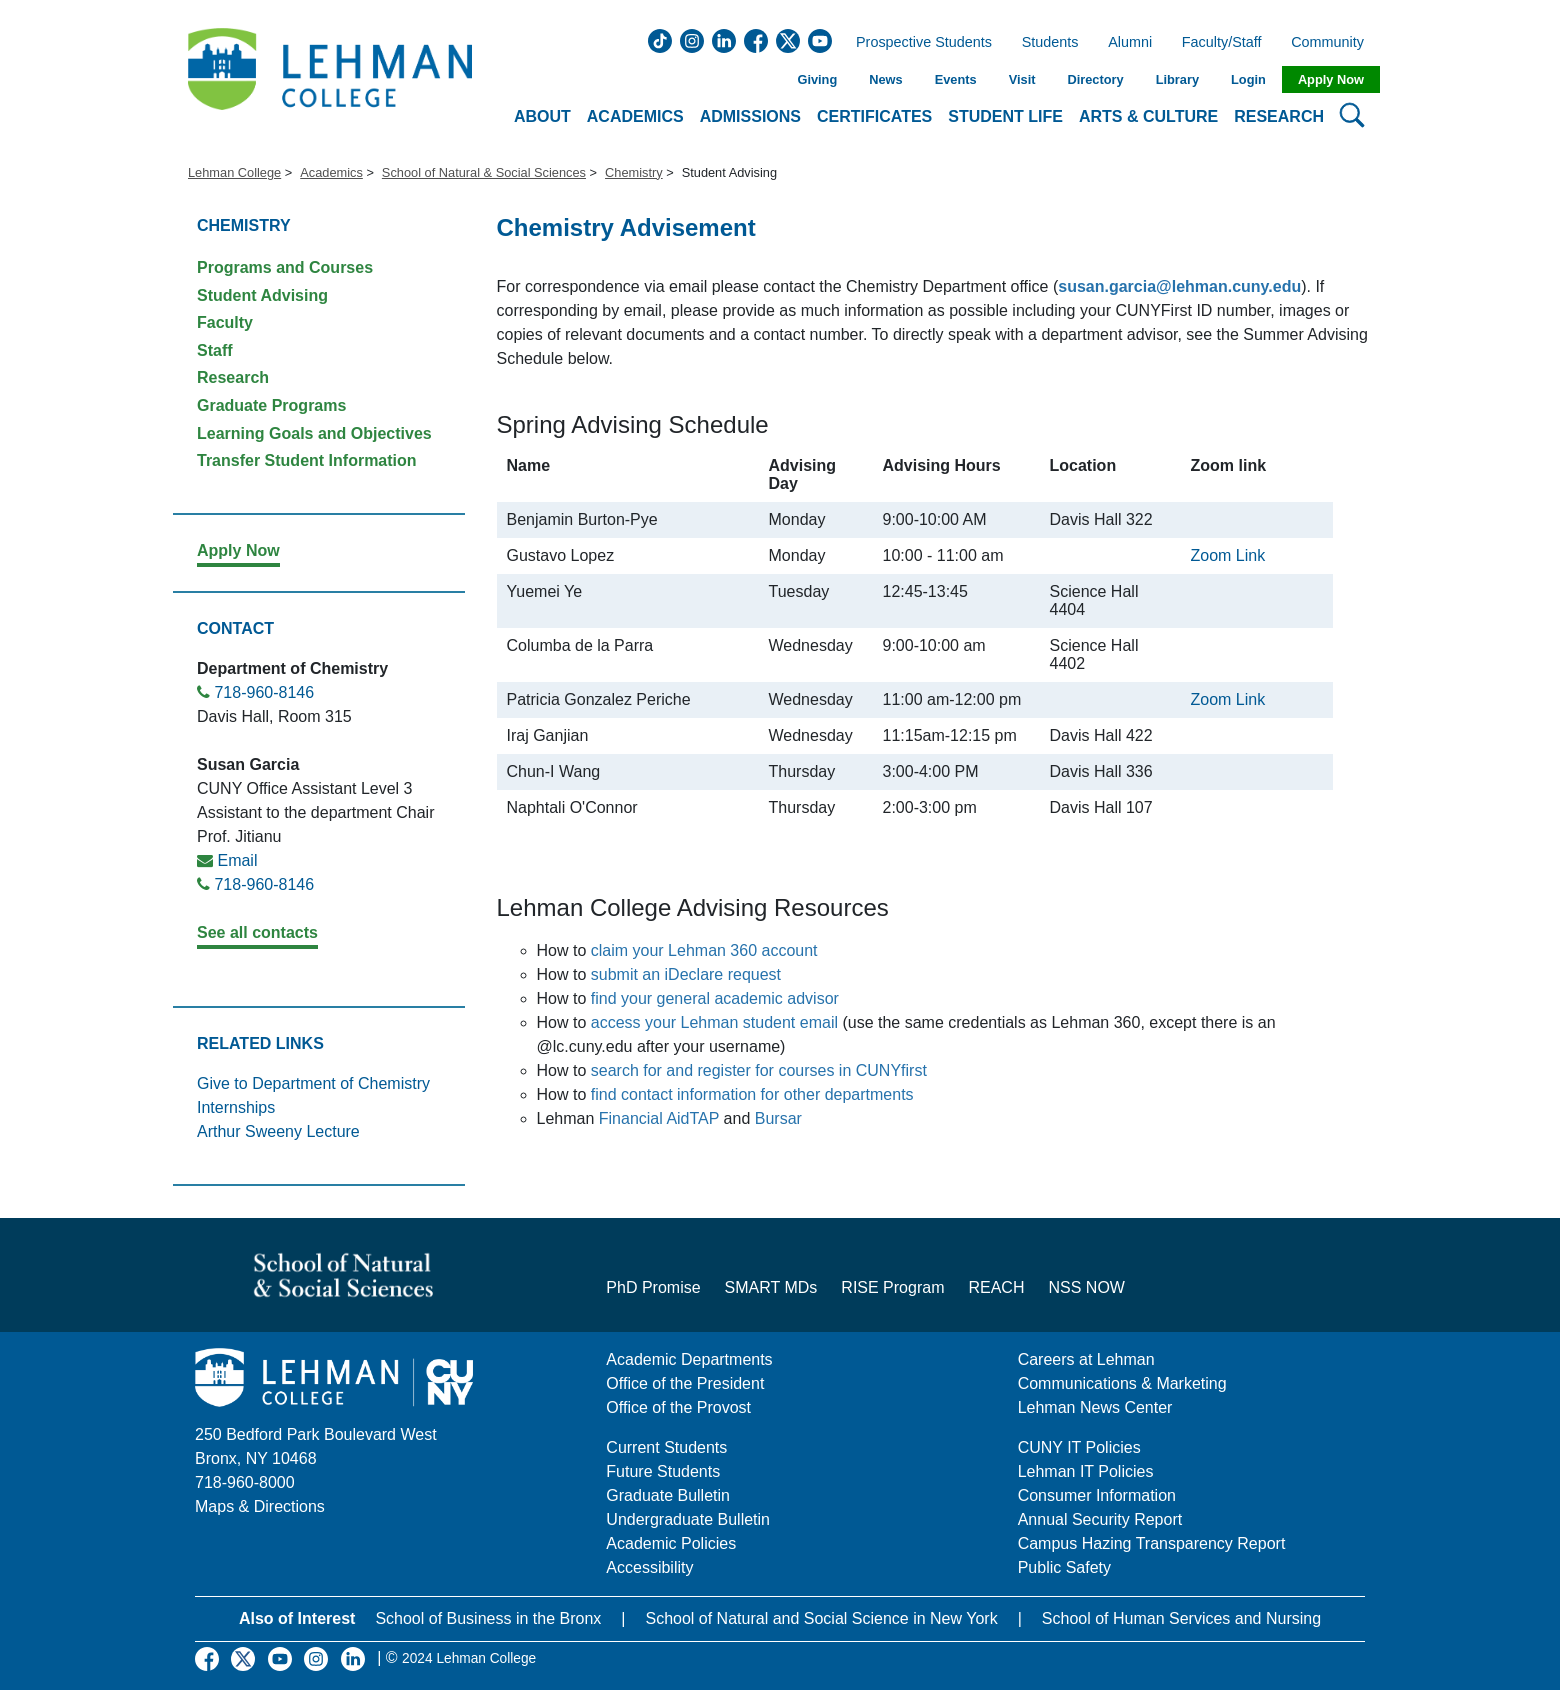 The image size is (1560, 1690). What do you see at coordinates (750, 116) in the screenshot?
I see `Admissions [button]` at bounding box center [750, 116].